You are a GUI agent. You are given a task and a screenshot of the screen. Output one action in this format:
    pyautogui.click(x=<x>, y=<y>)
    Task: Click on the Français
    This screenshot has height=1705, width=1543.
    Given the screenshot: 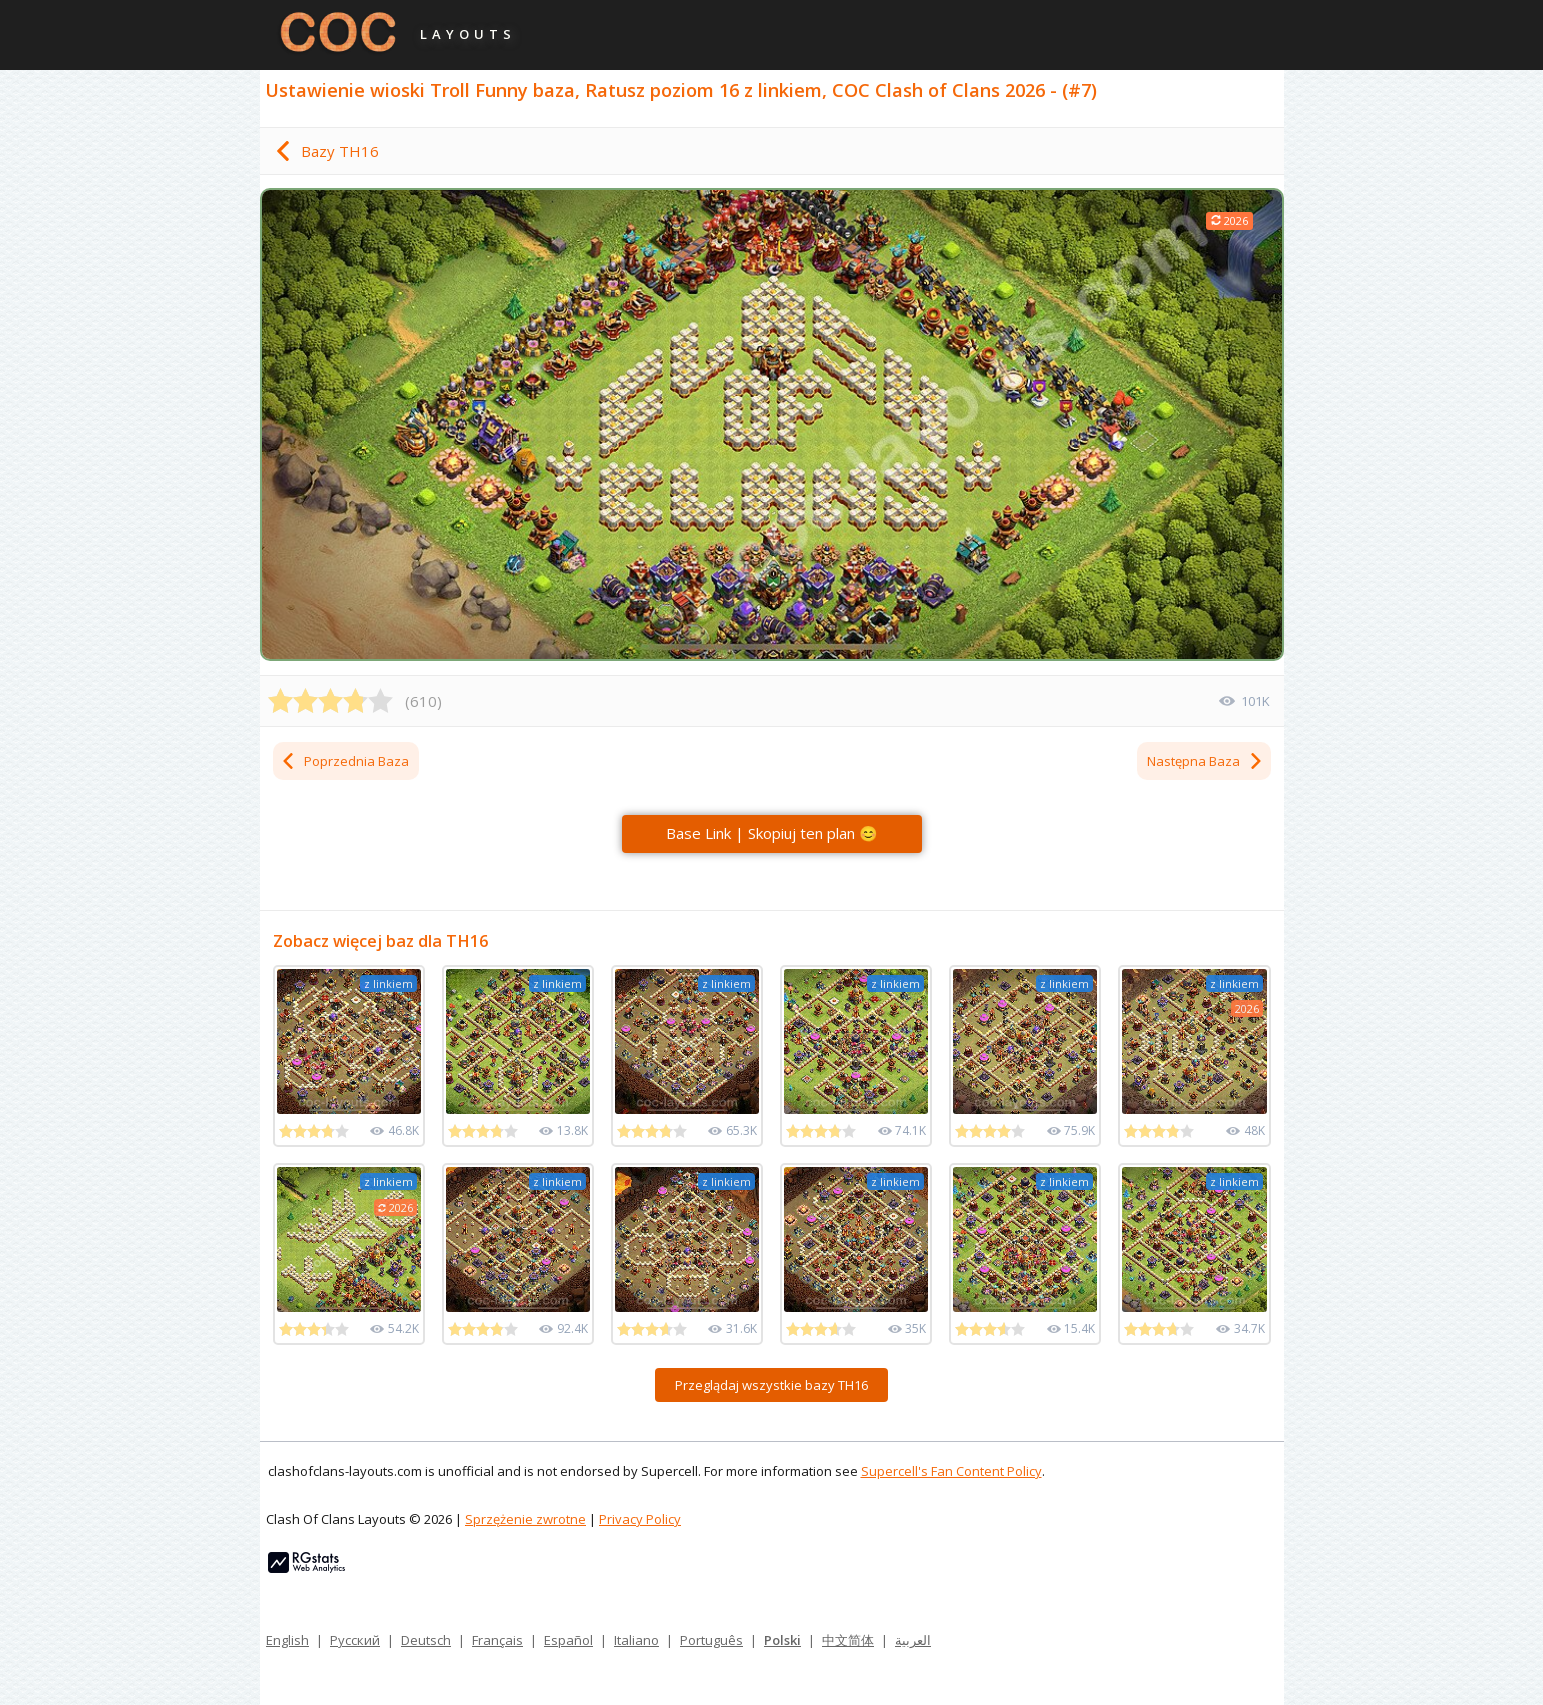 What is the action you would take?
    pyautogui.click(x=497, y=1640)
    